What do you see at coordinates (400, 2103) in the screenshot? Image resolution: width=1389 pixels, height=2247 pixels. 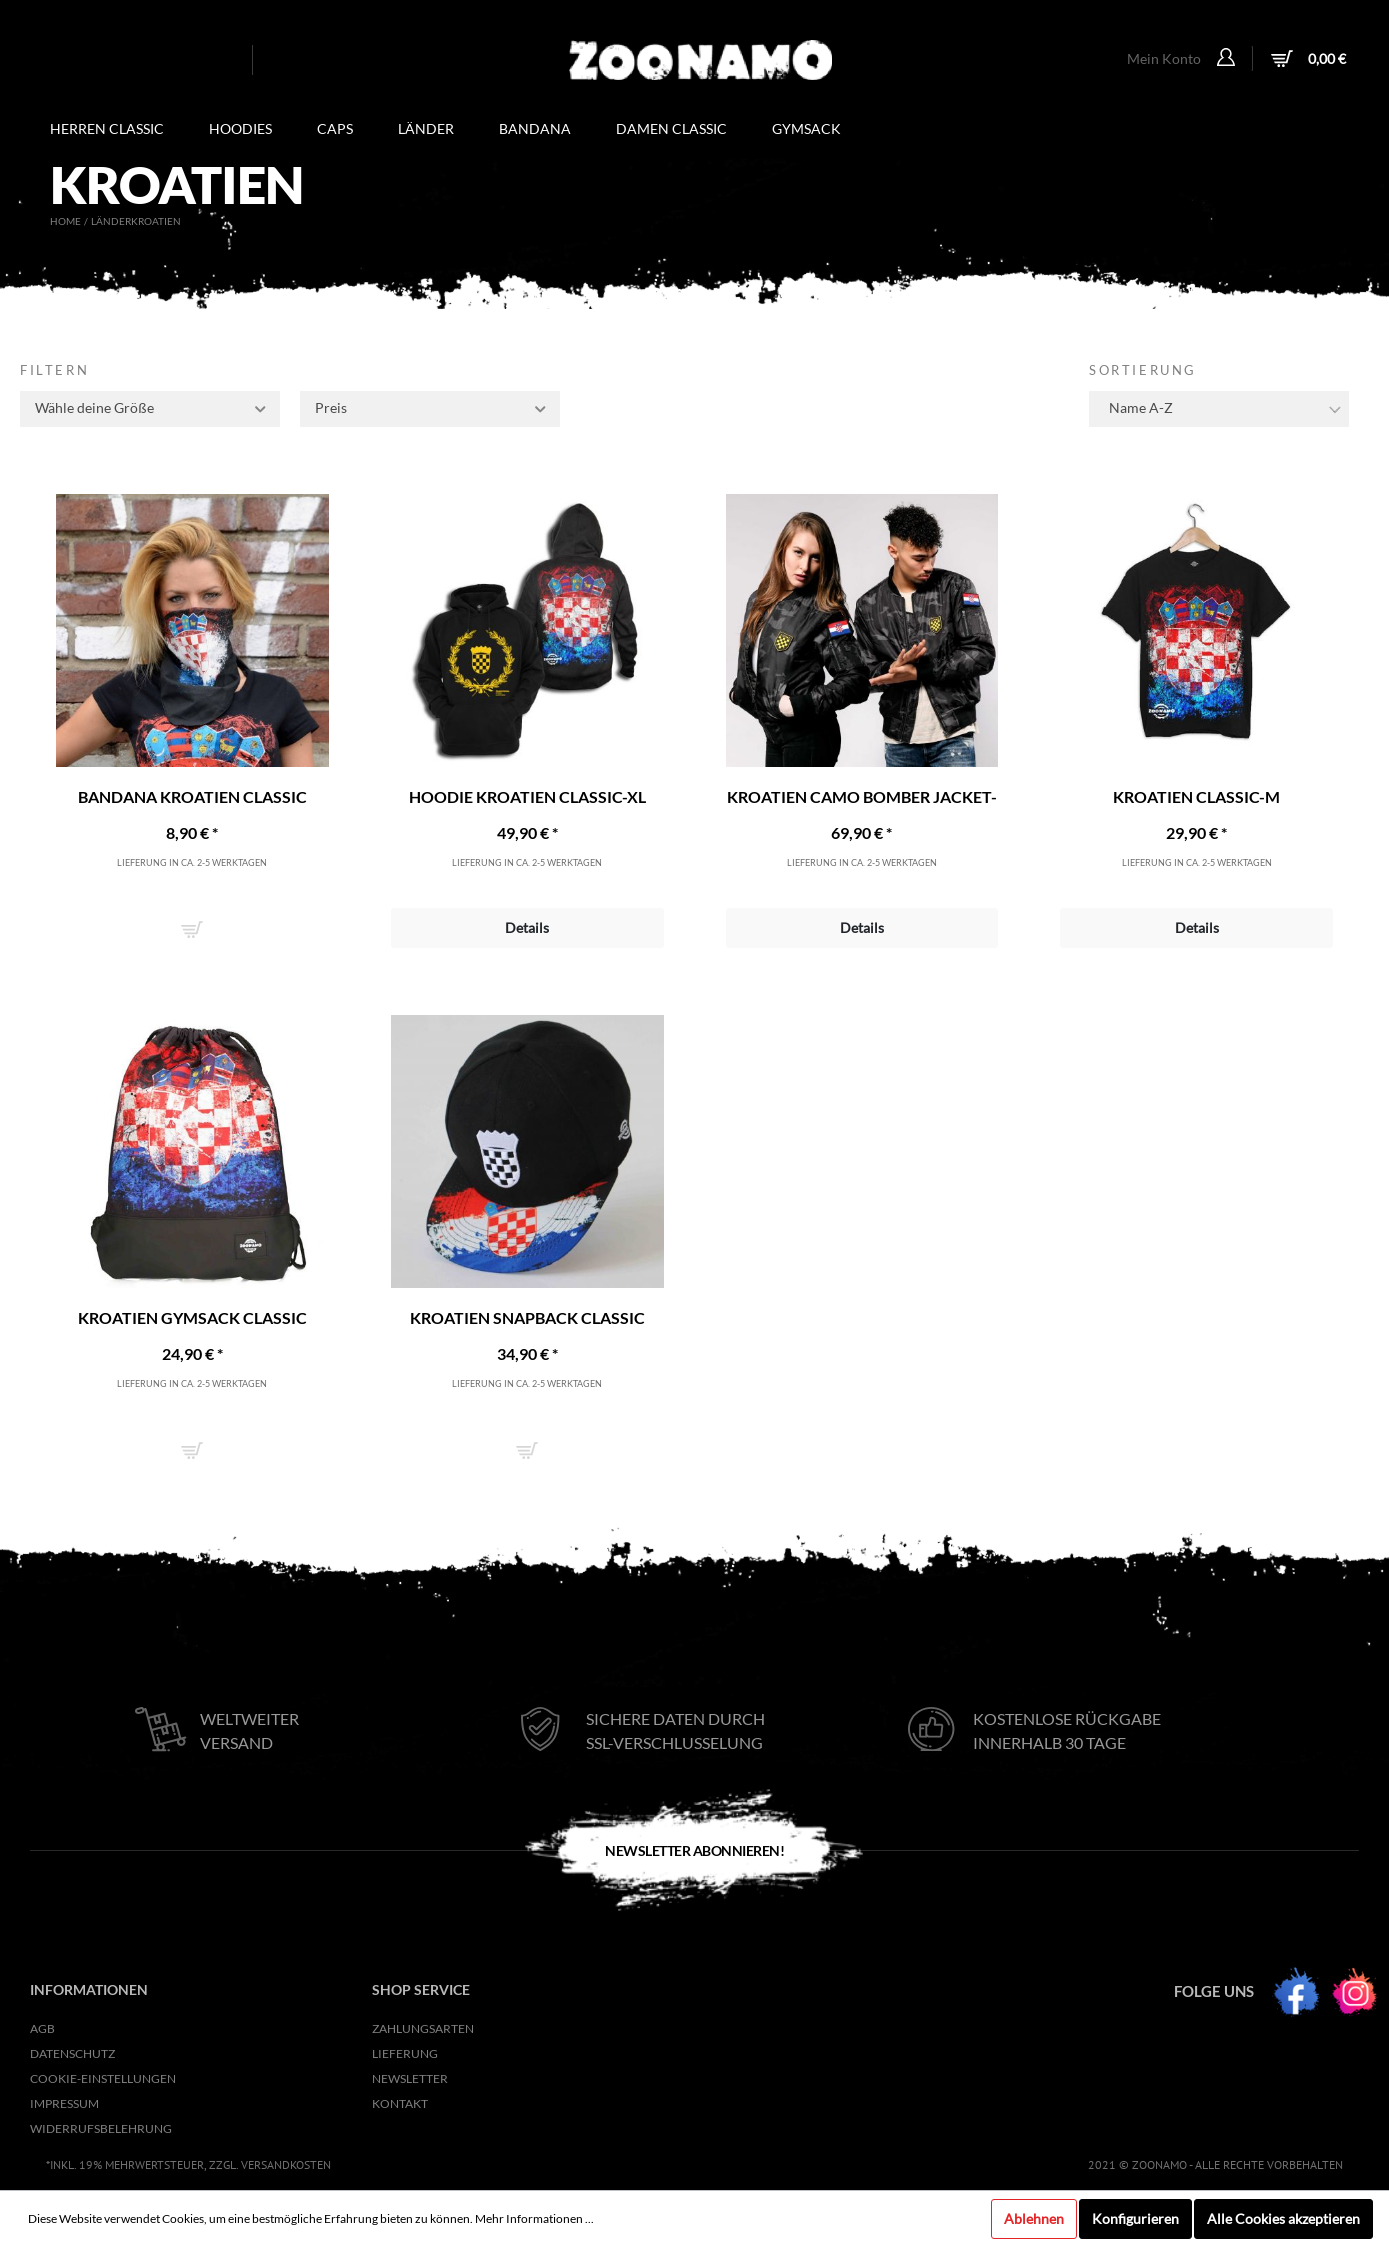 I see `KONTAKT` at bounding box center [400, 2103].